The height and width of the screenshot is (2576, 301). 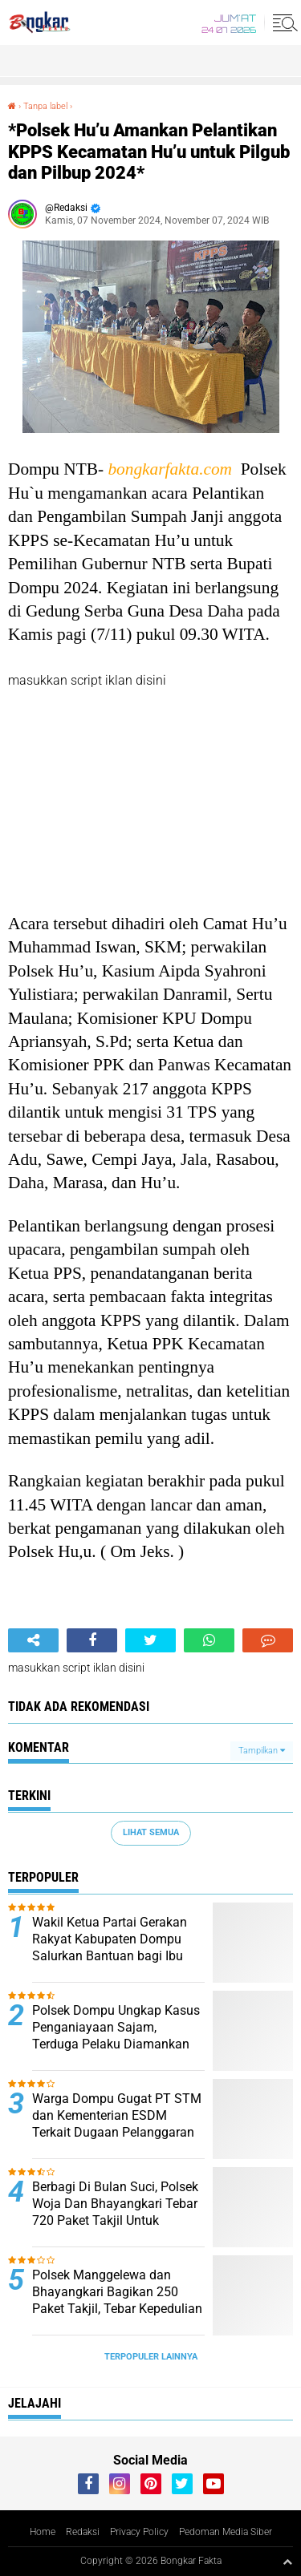 I want to click on [backtotop1], so click(x=287, y=2562).